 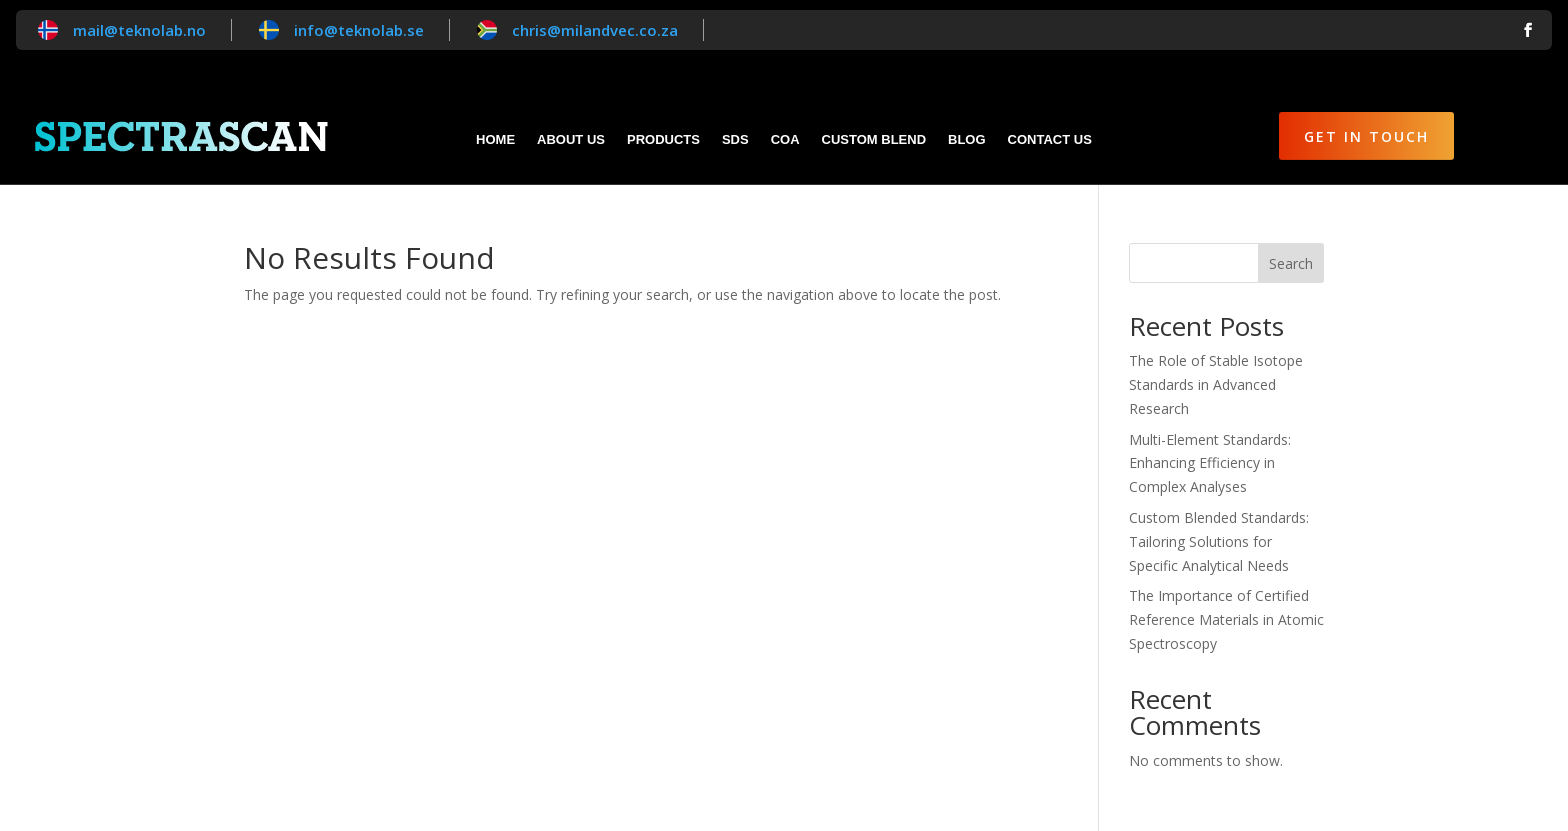 What do you see at coordinates (571, 140) in the screenshot?
I see `About Us` at bounding box center [571, 140].